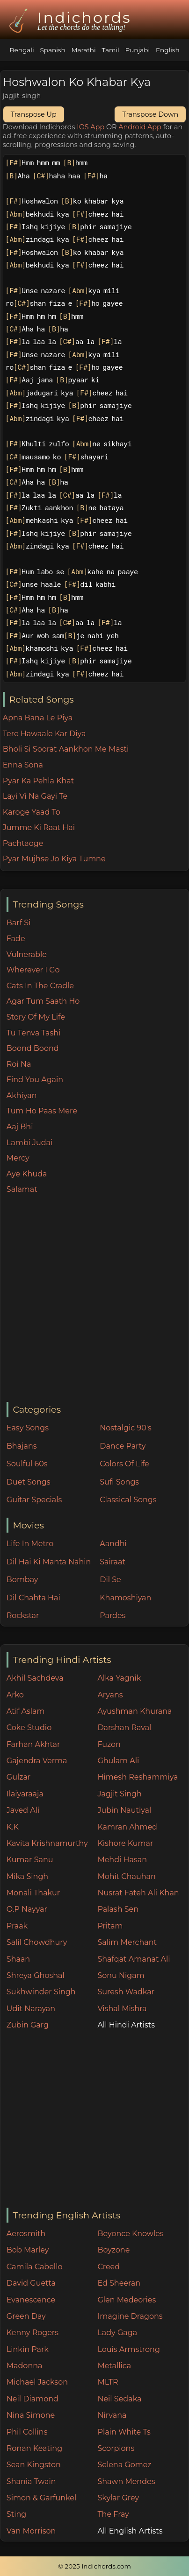  I want to click on Kavita Krishnamurthy, so click(47, 1843).